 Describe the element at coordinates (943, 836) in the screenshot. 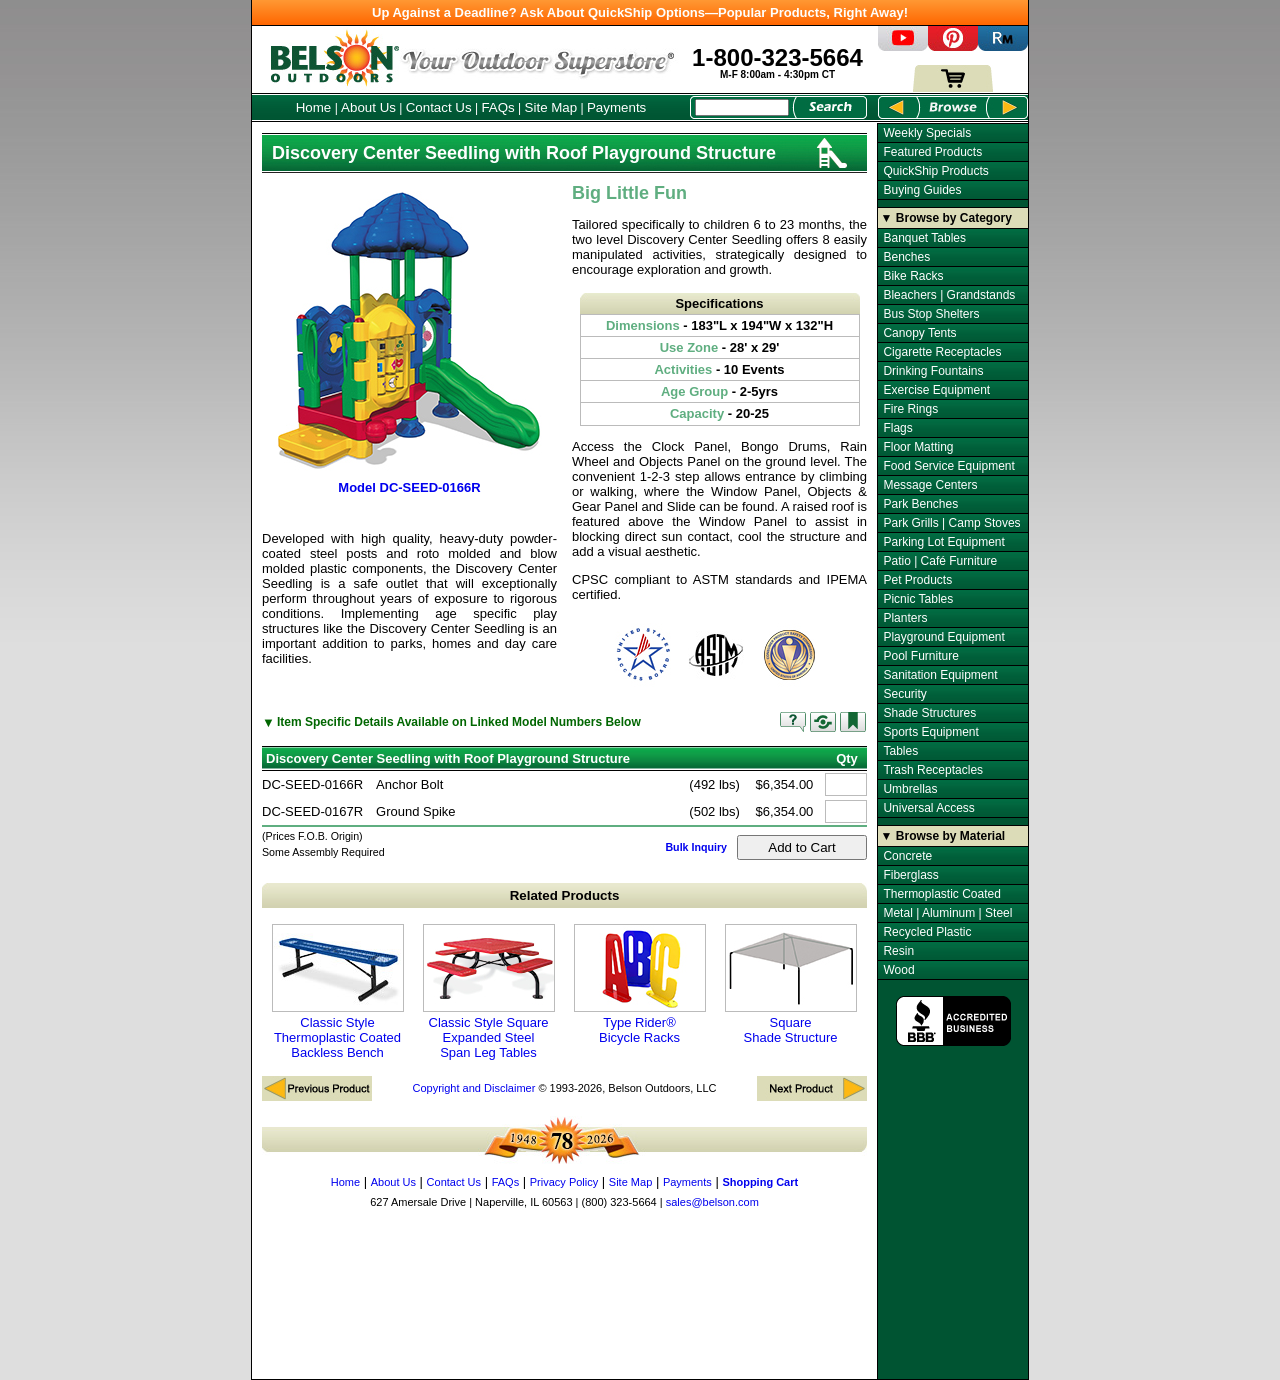

I see `▼ Browse by Material` at that location.